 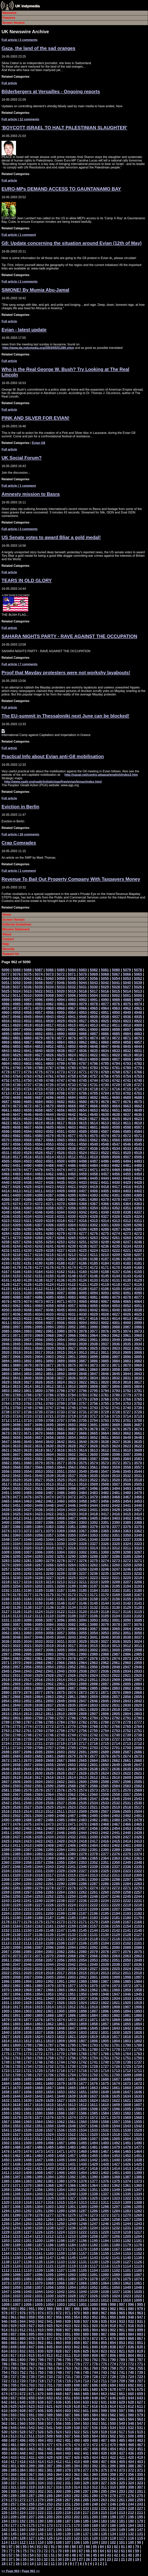 What do you see at coordinates (61, 1497) in the screenshot?
I see `3473` at bounding box center [61, 1497].